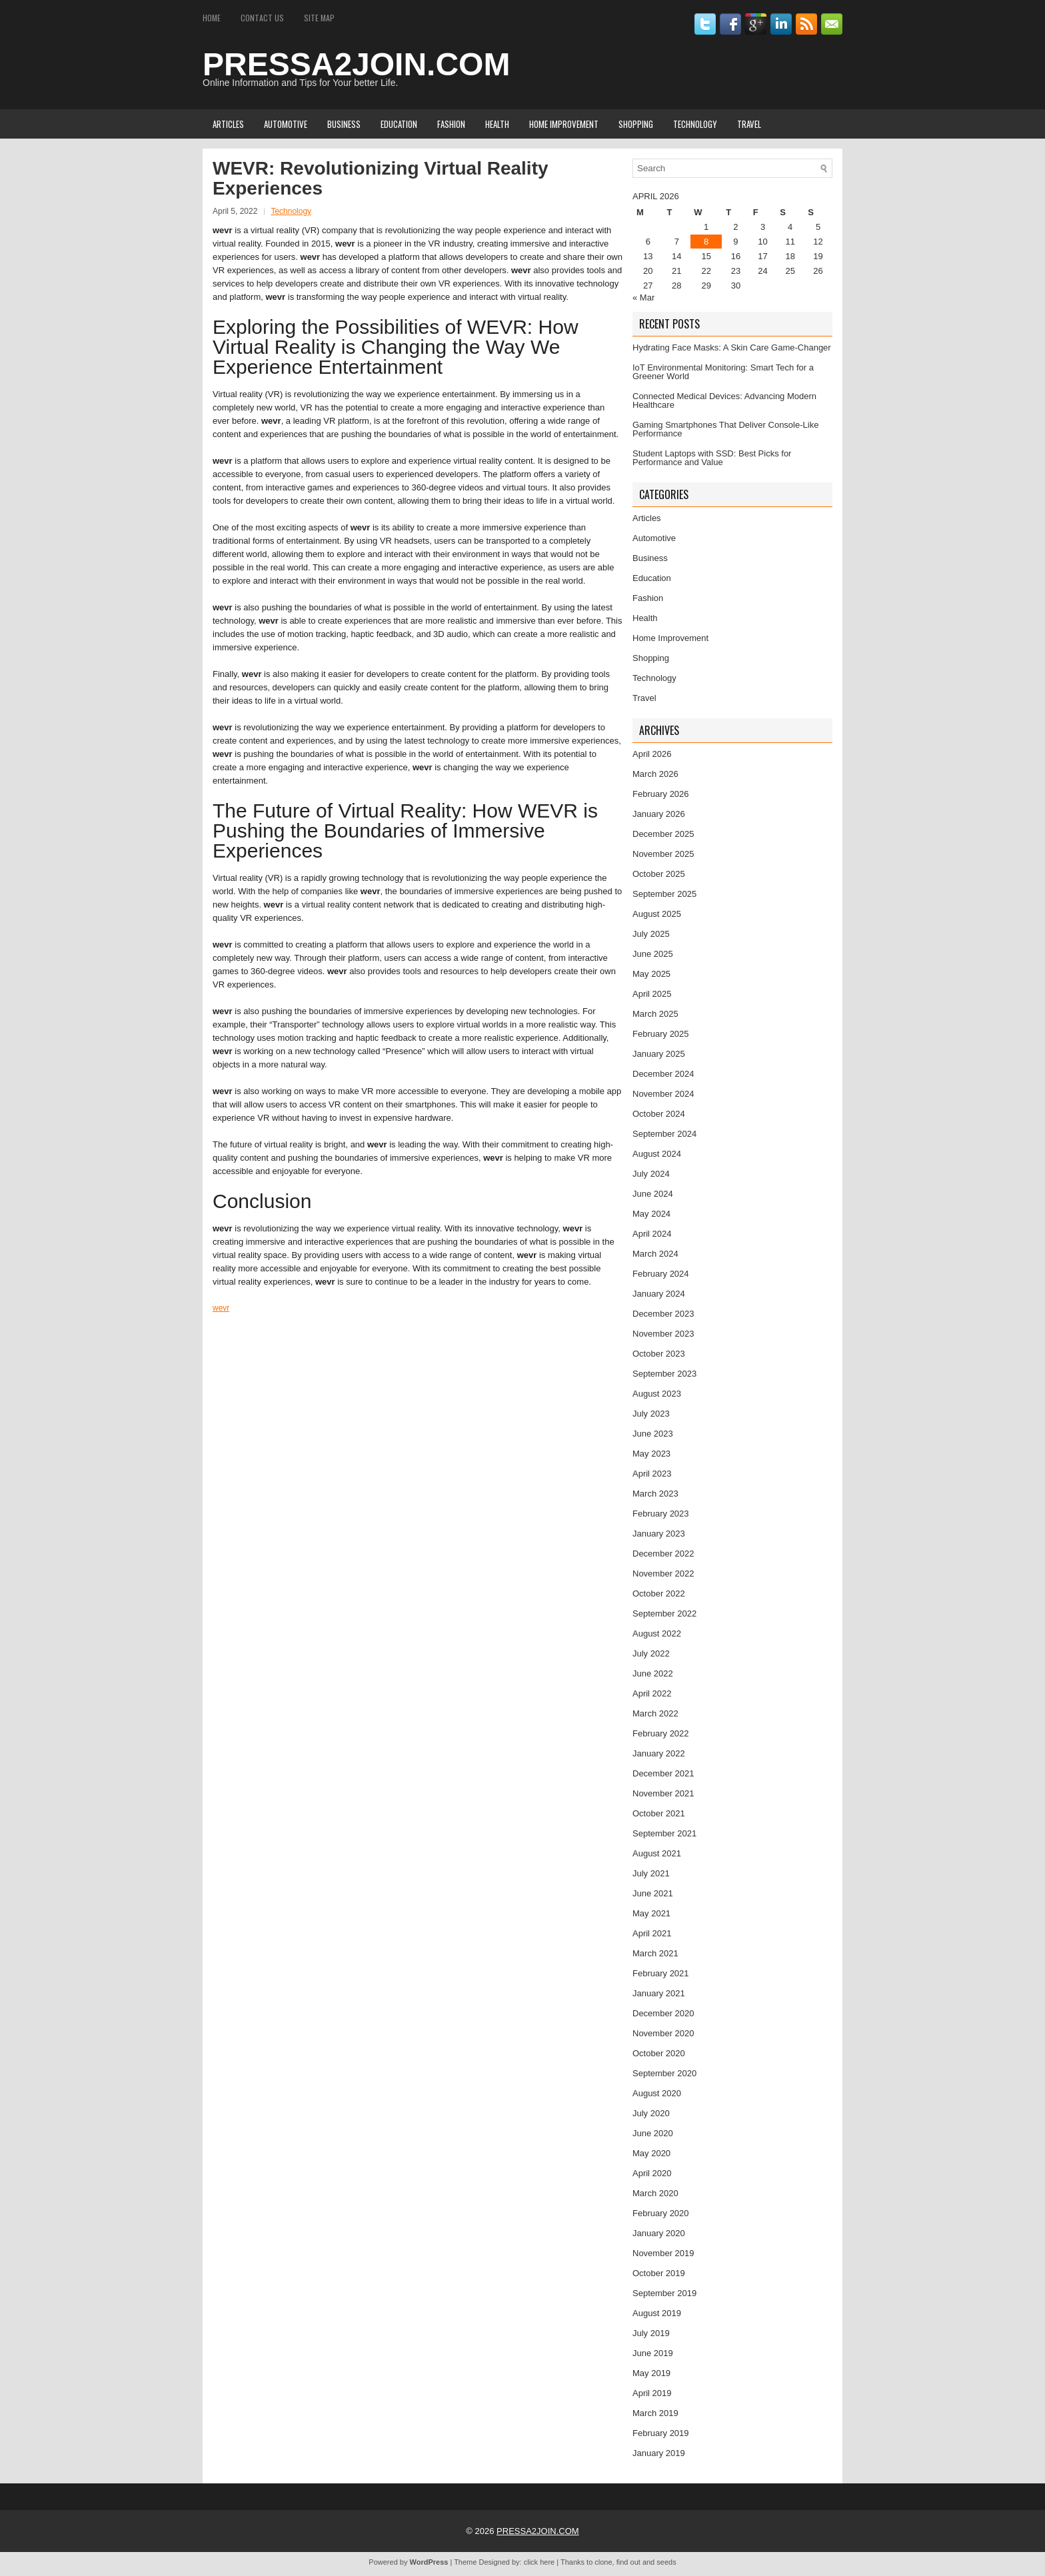  Describe the element at coordinates (658, 1813) in the screenshot. I see `October 2021` at that location.